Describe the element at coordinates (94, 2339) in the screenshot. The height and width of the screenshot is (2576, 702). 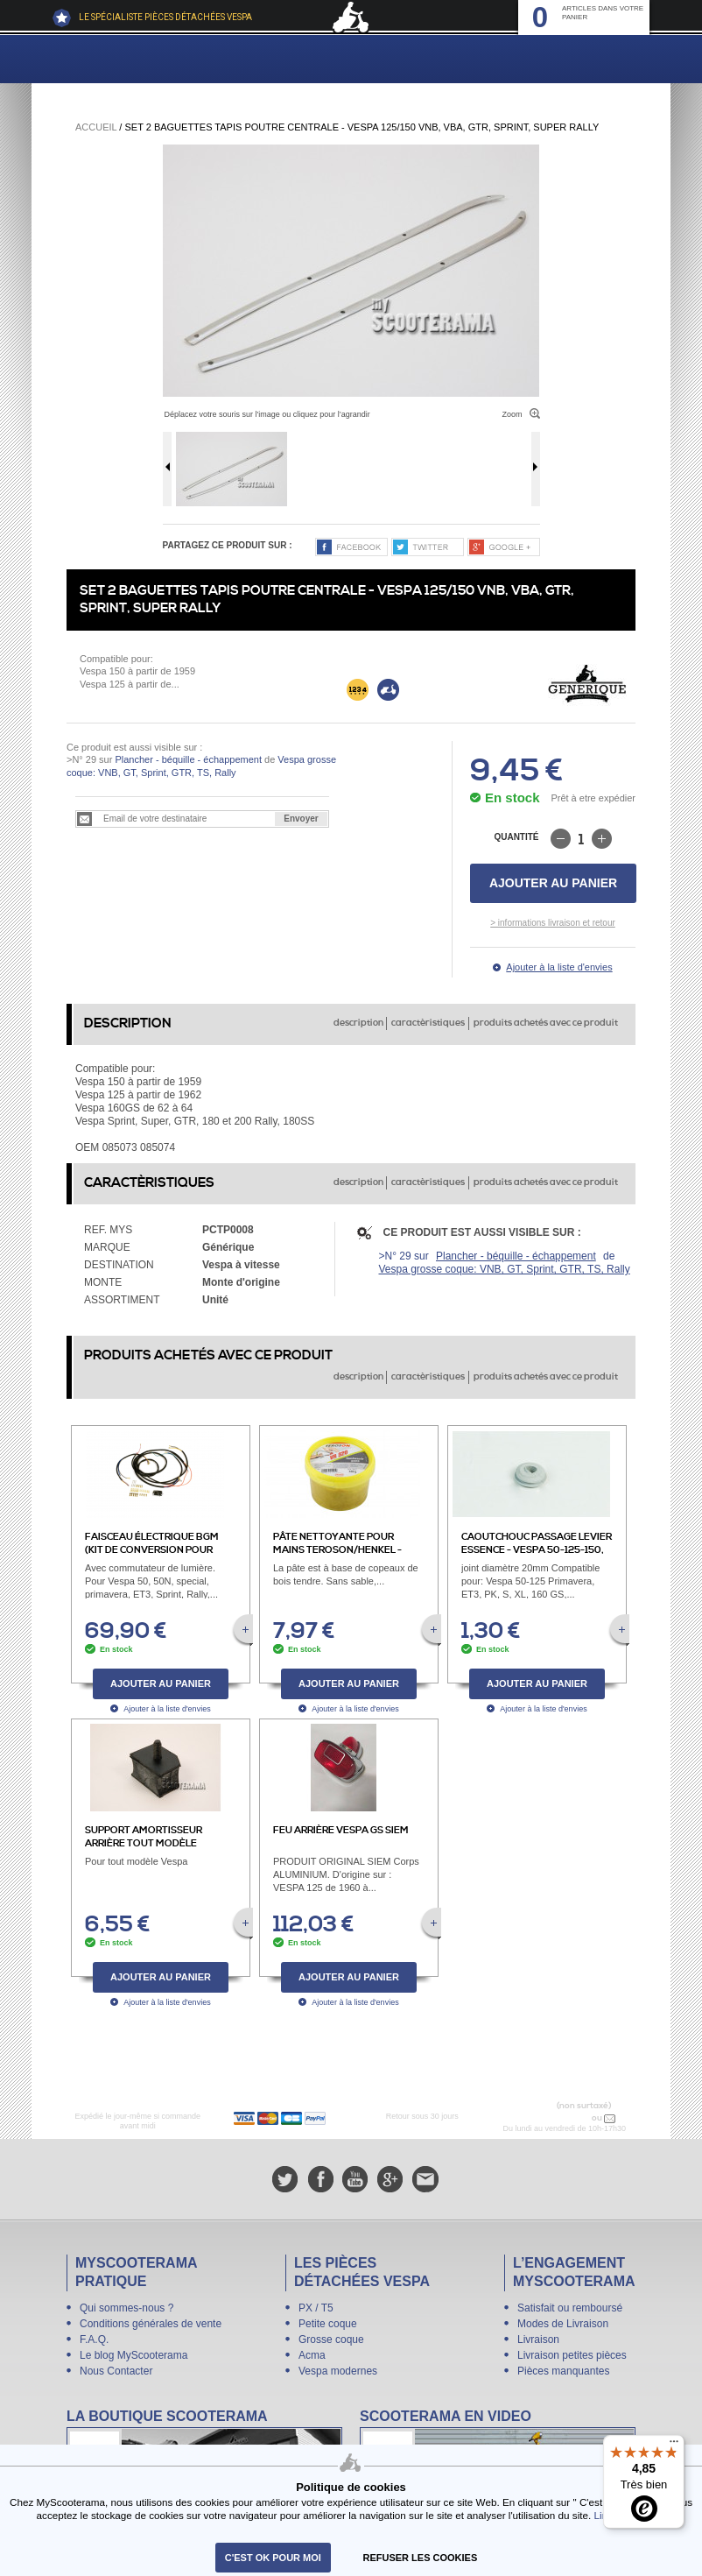
I see `F.A.Q.` at that location.